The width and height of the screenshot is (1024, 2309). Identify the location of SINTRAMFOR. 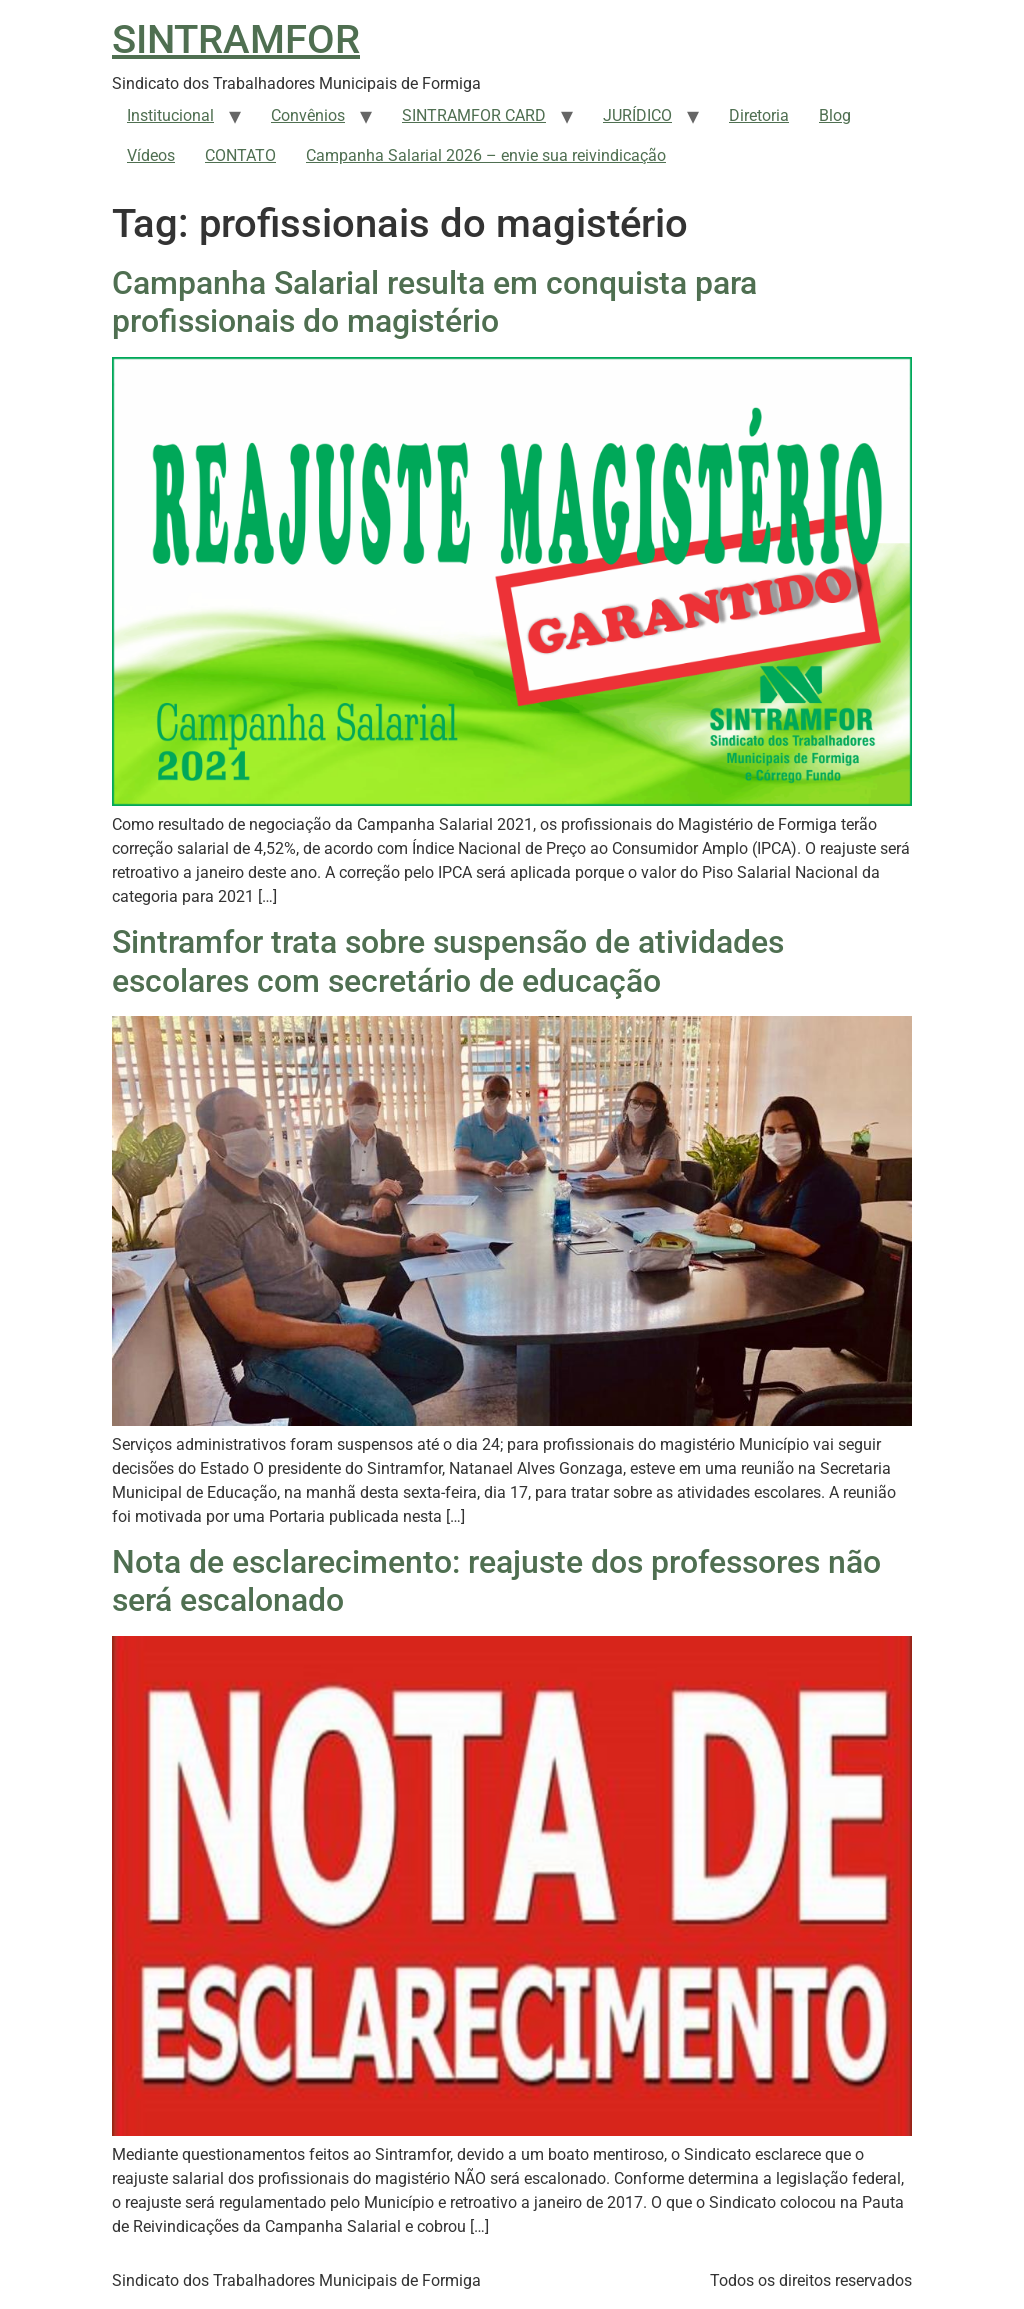
(236, 39).